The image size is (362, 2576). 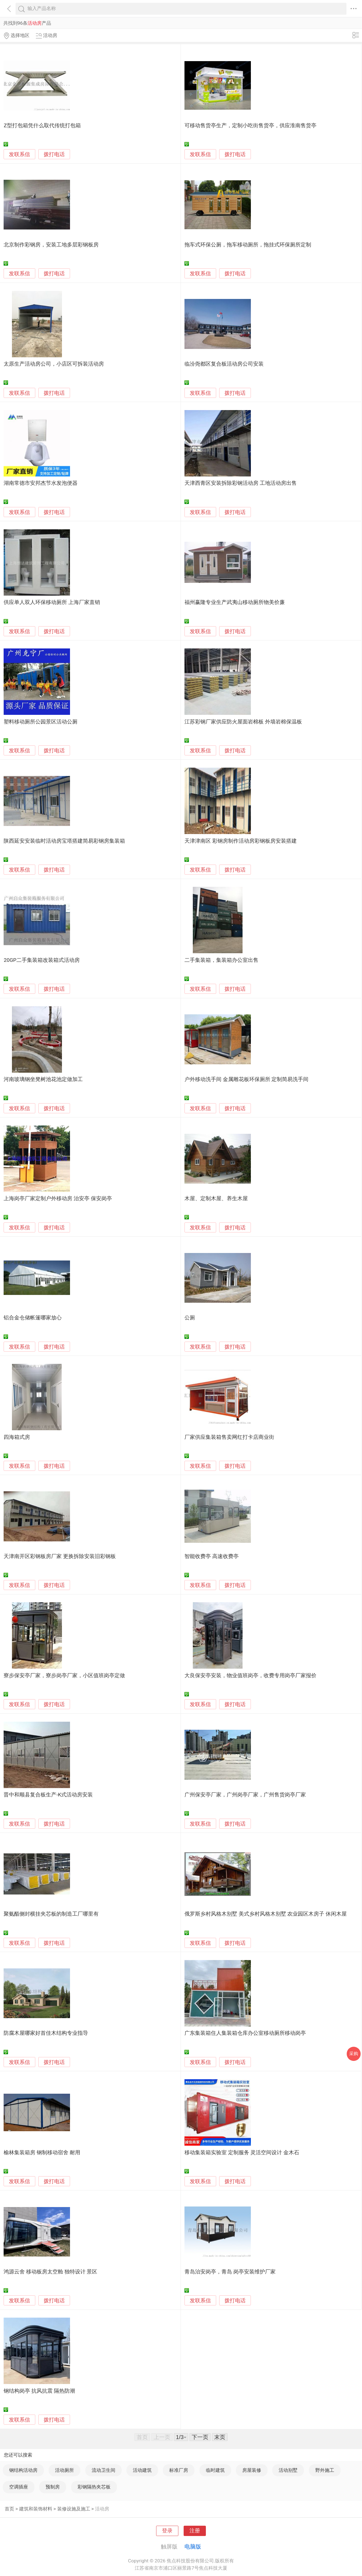 I want to click on 可移动售货亭生产，定制小吃街售货亭，供应淮南售货亭, so click(x=250, y=126).